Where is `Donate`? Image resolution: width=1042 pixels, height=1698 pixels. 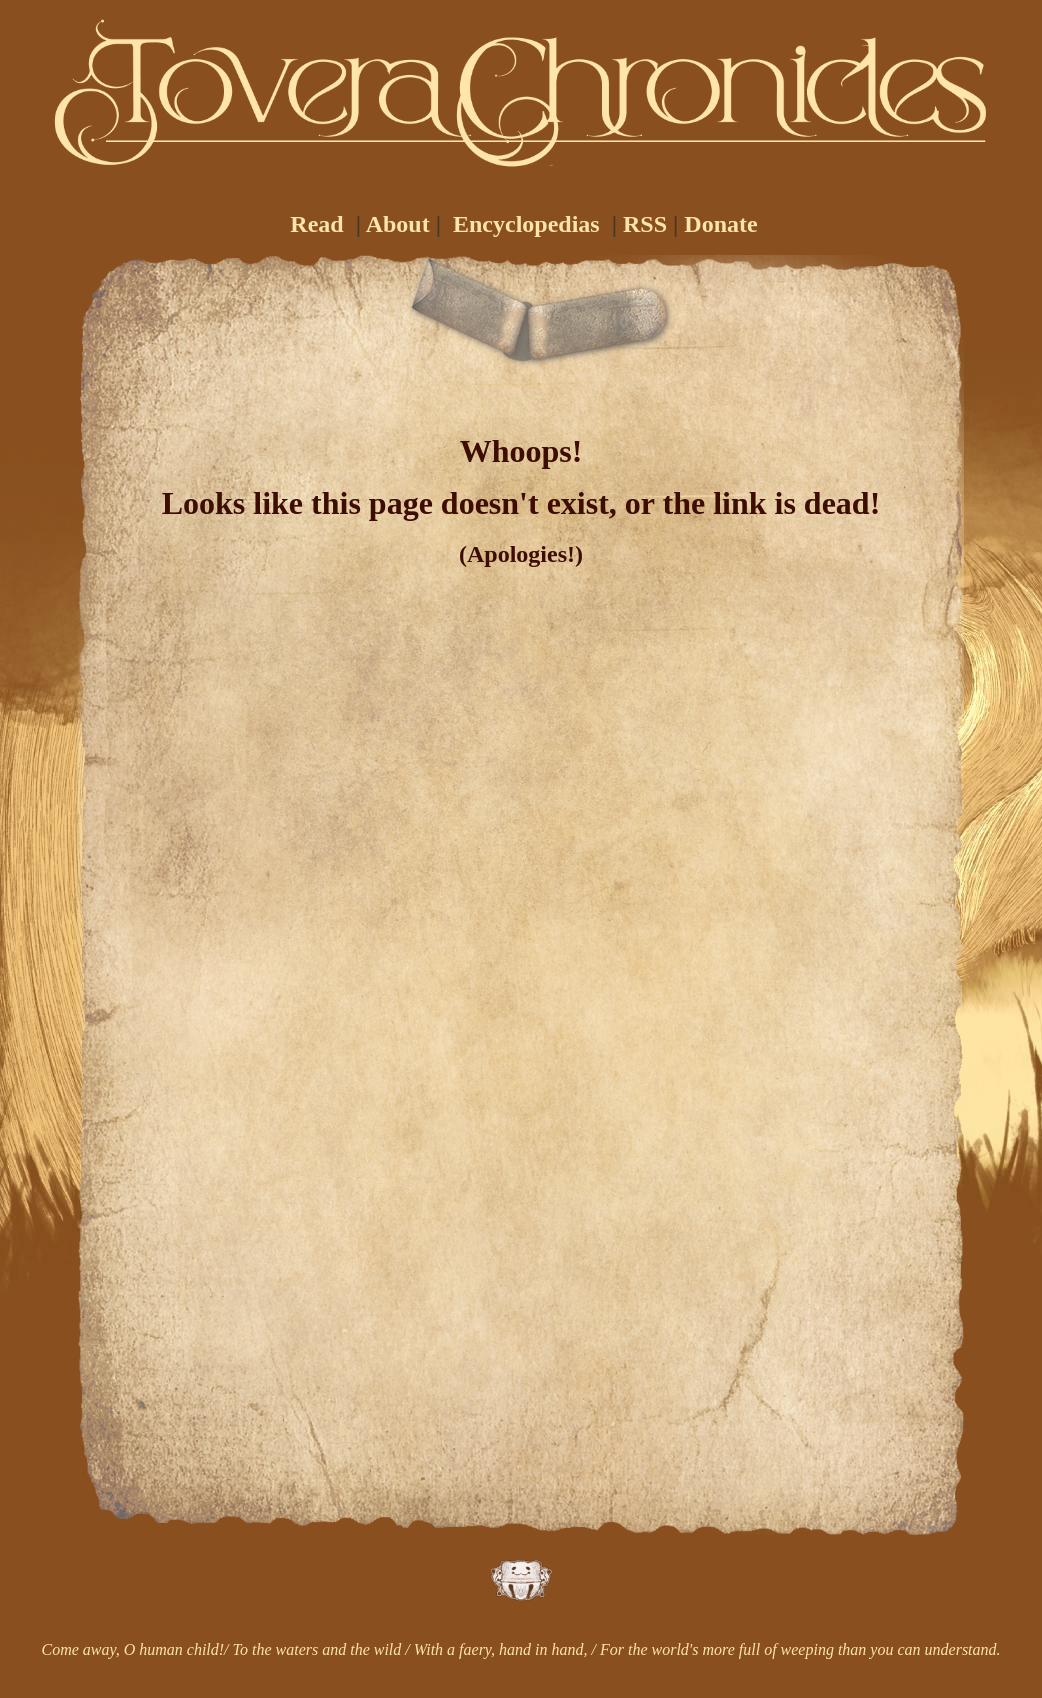 Donate is located at coordinates (720, 224).